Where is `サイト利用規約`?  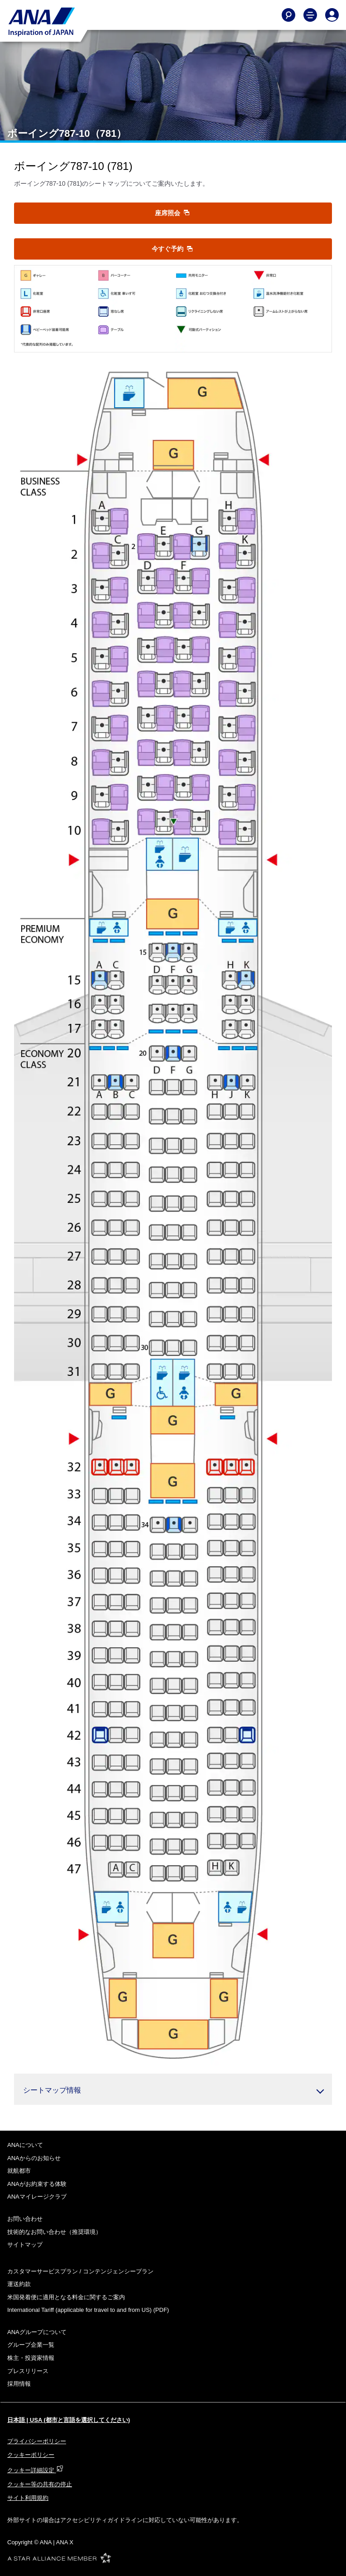
サイト利用規約 is located at coordinates (27, 2497).